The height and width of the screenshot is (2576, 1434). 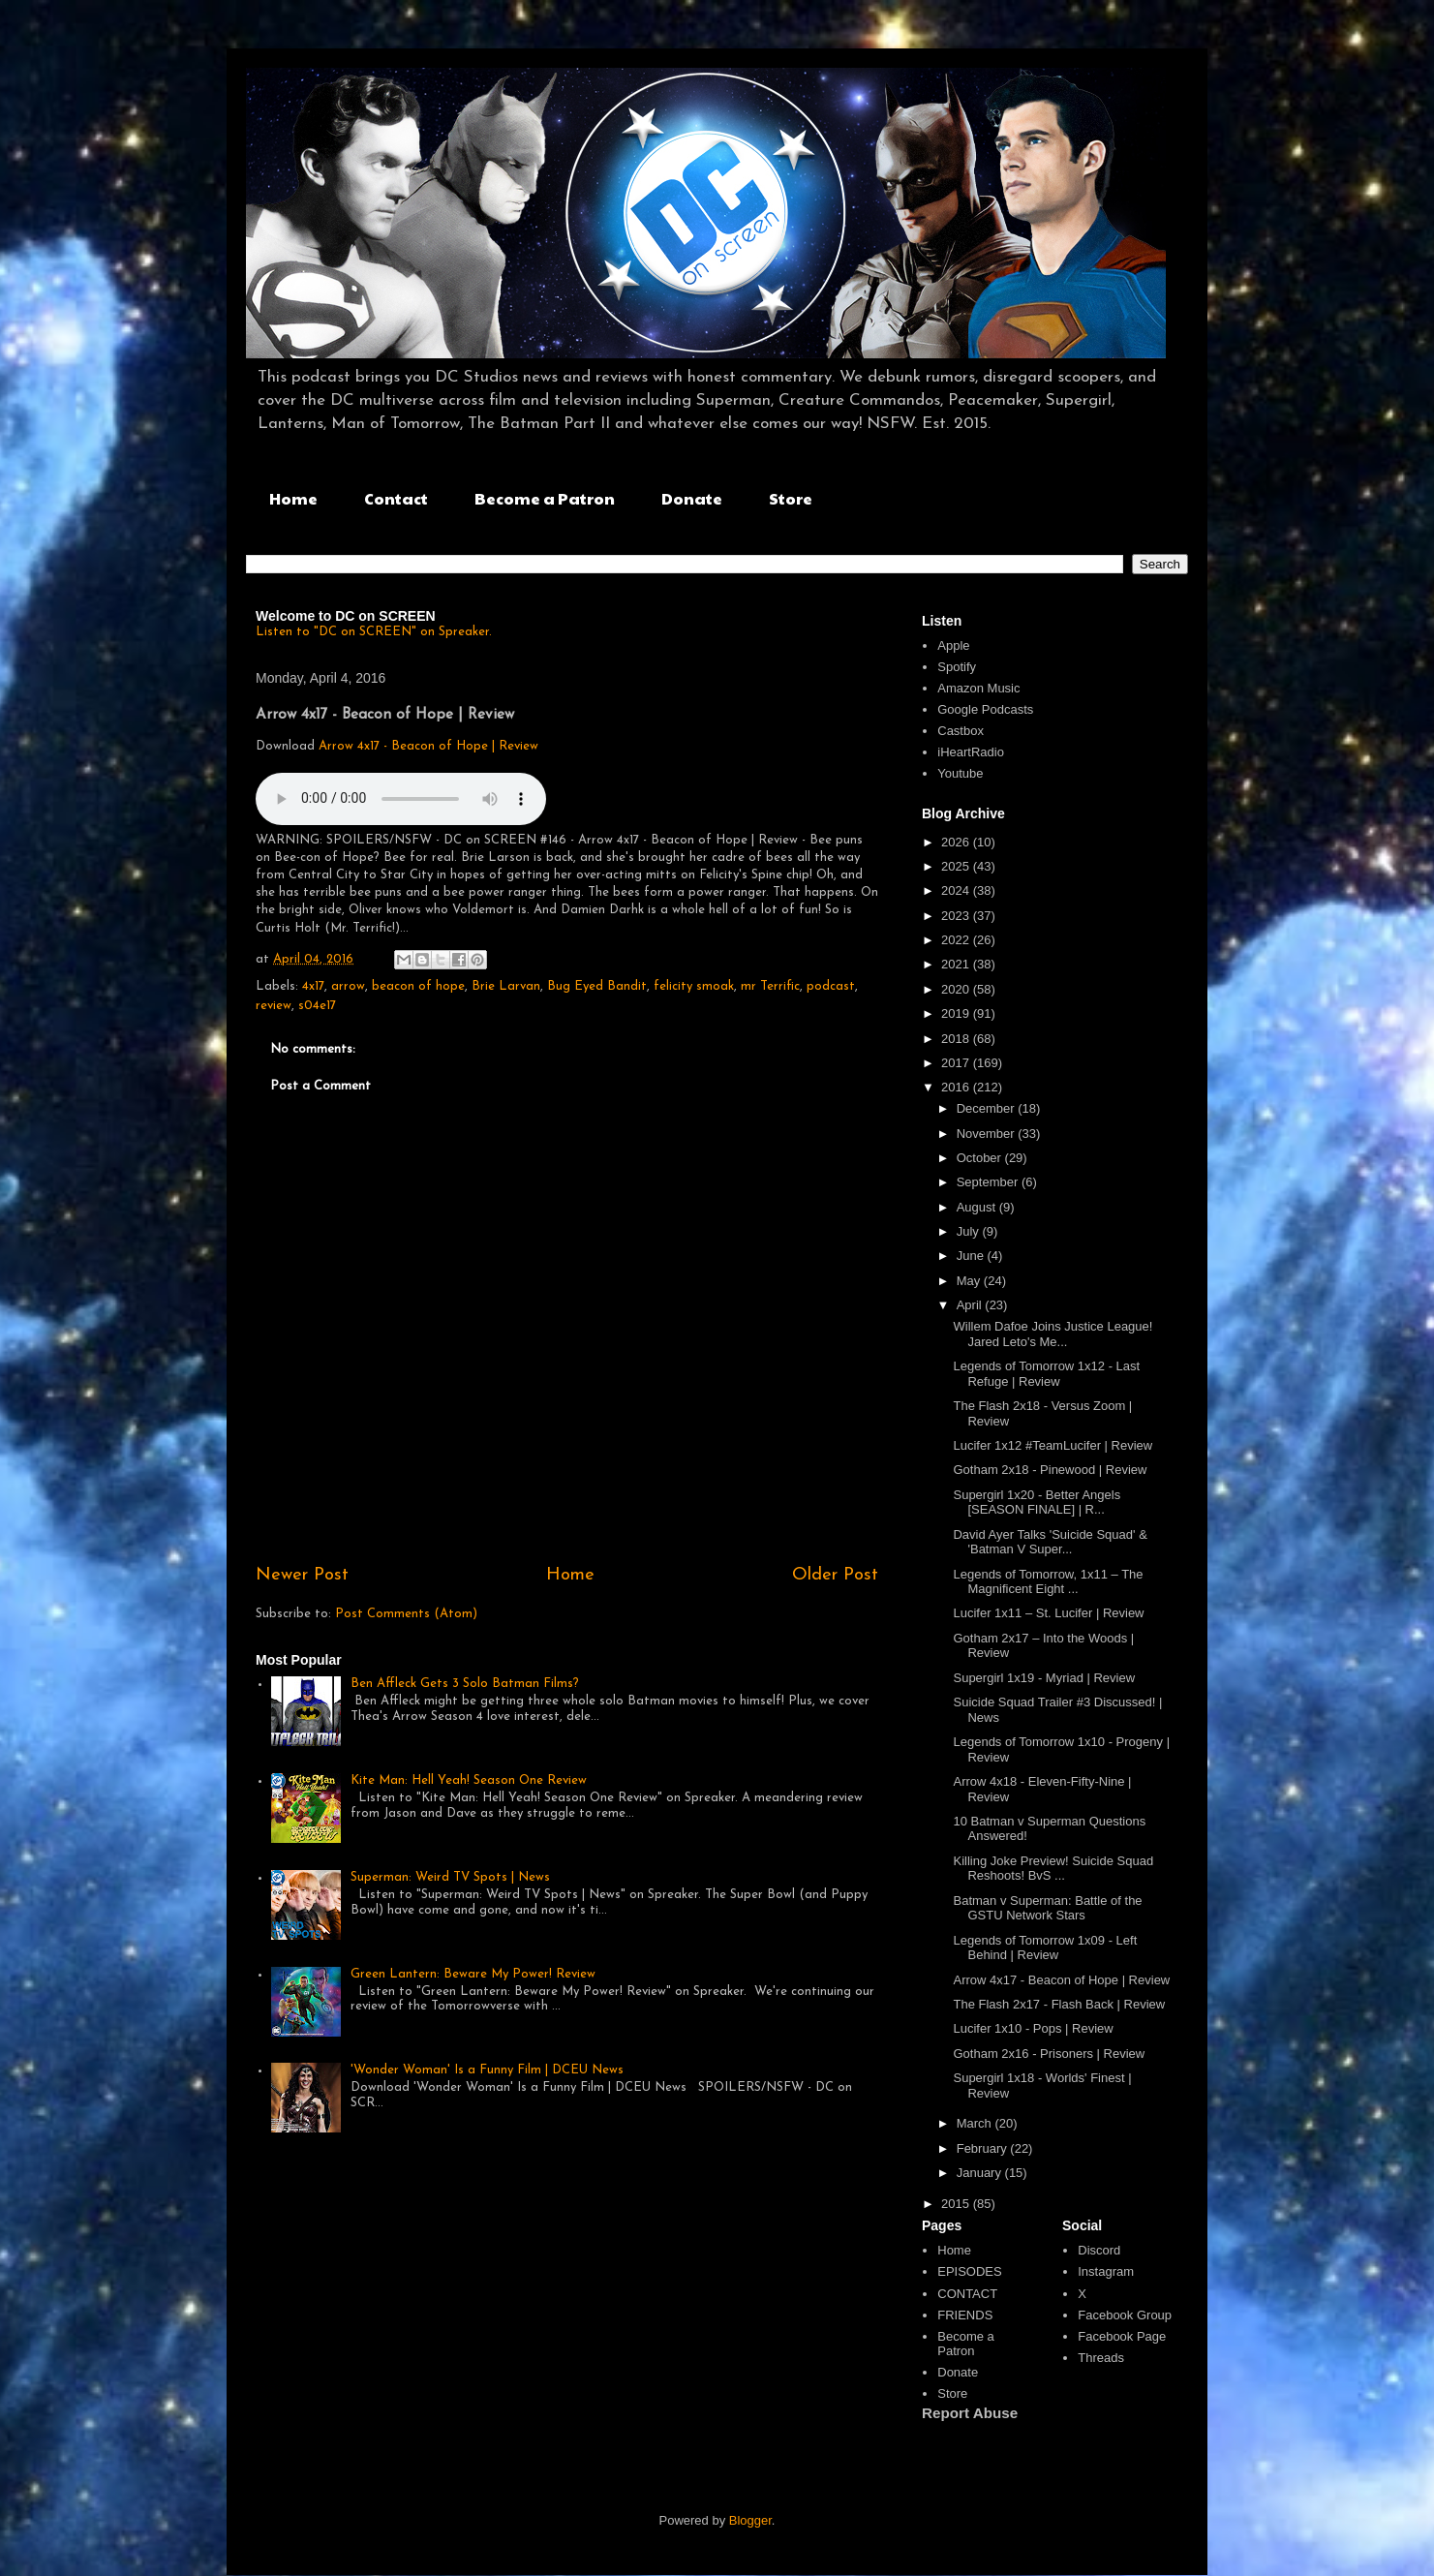 What do you see at coordinates (989, 1182) in the screenshot?
I see `September` at bounding box center [989, 1182].